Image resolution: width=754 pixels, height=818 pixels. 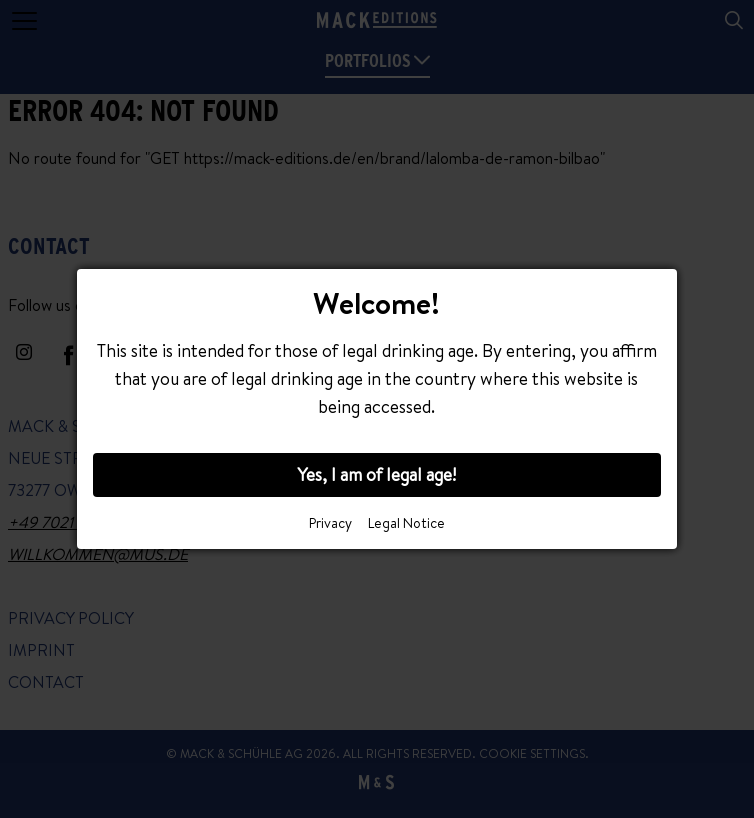 I want to click on Yes, I am of legal age!, so click(x=376, y=474).